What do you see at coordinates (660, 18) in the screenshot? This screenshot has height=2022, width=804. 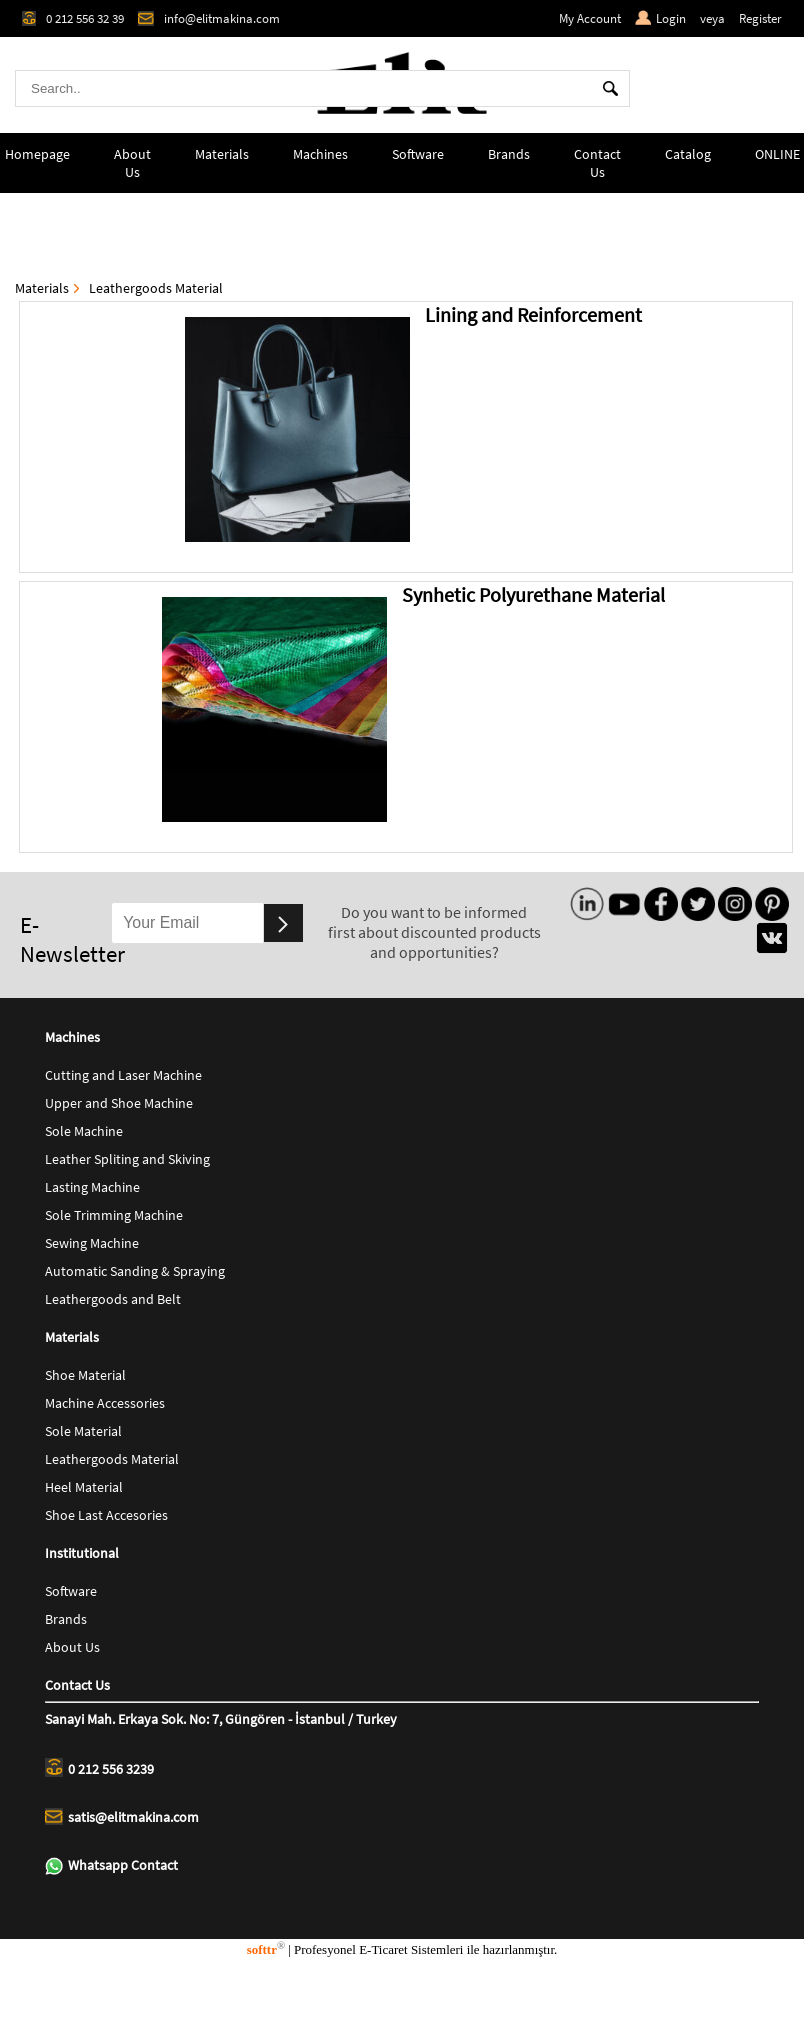 I see `Login` at bounding box center [660, 18].